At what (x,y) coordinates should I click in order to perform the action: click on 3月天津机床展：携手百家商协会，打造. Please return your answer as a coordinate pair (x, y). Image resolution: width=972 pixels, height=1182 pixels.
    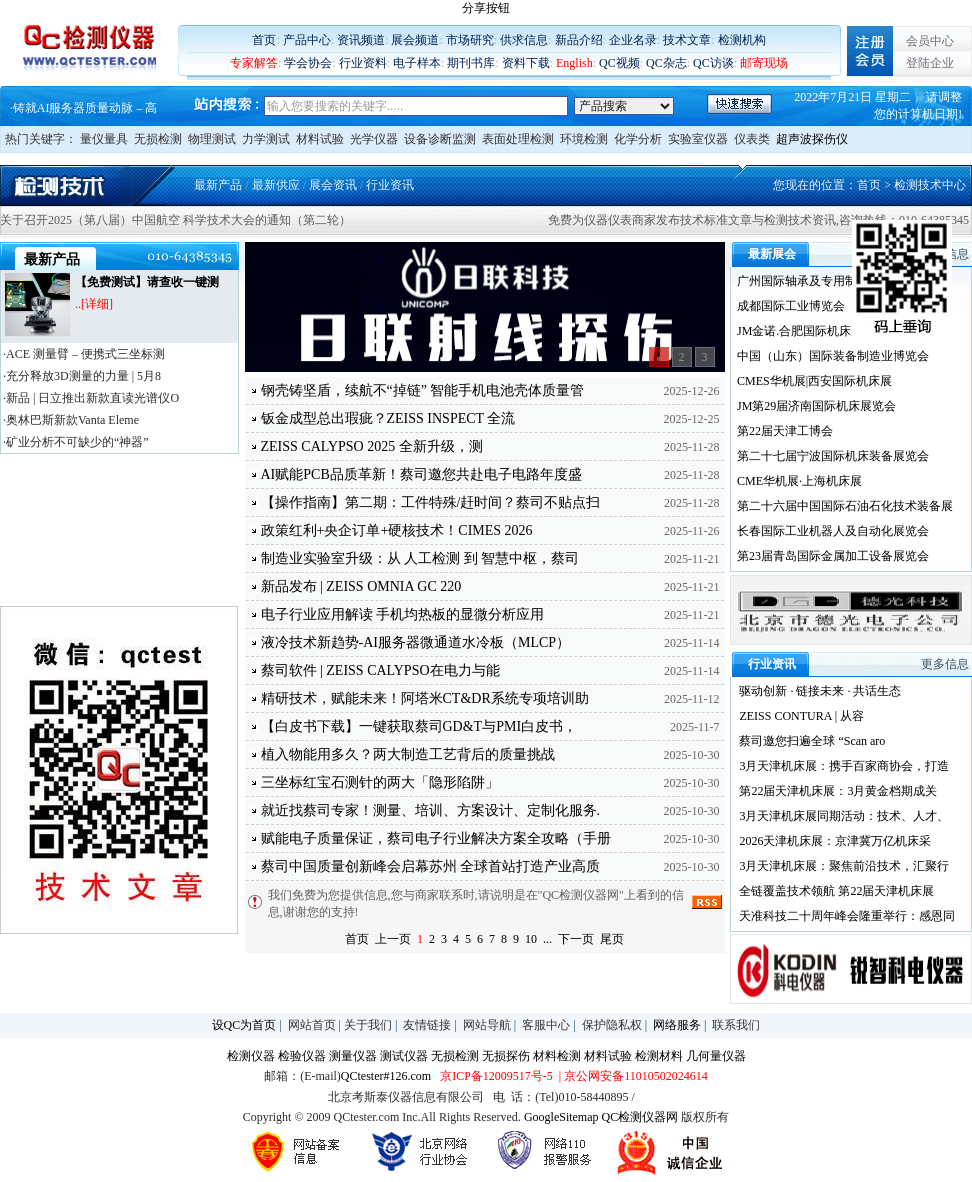
    Looking at the image, I should click on (844, 766).